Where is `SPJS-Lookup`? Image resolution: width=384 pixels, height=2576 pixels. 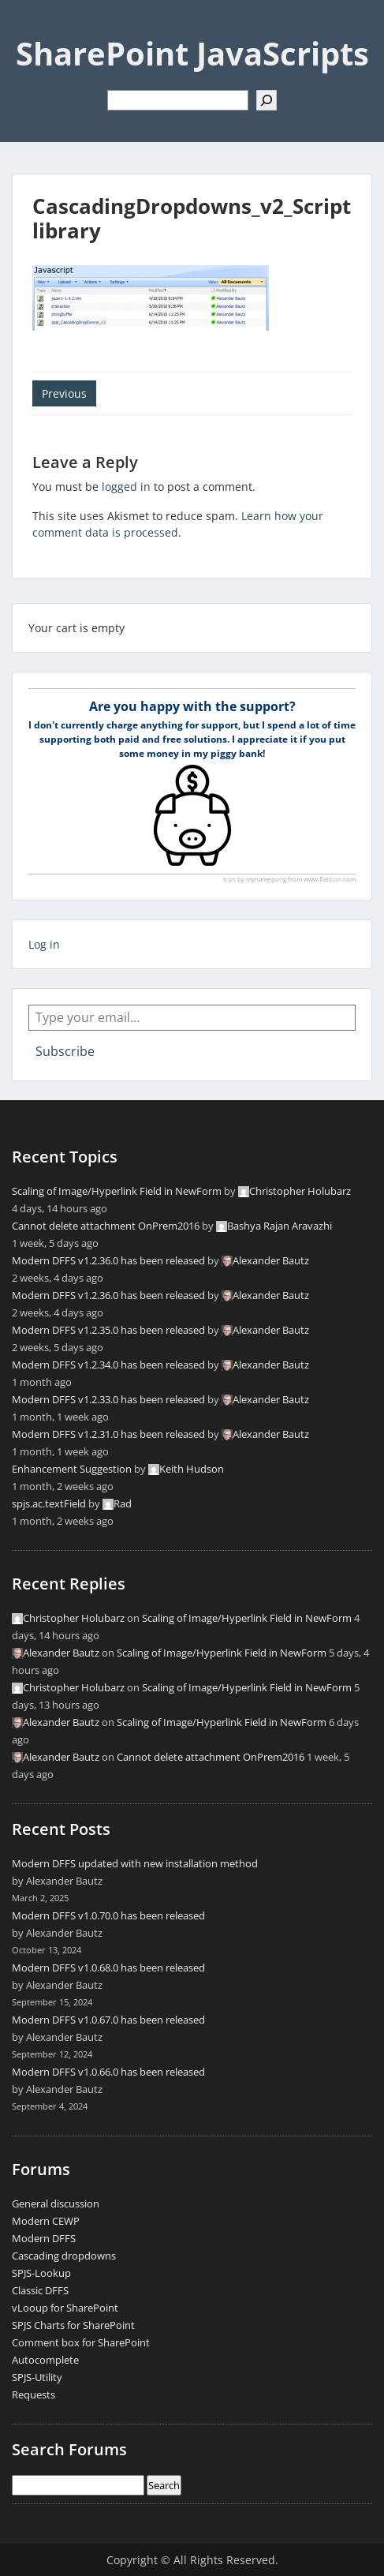 SPJS-Lookup is located at coordinates (41, 2273).